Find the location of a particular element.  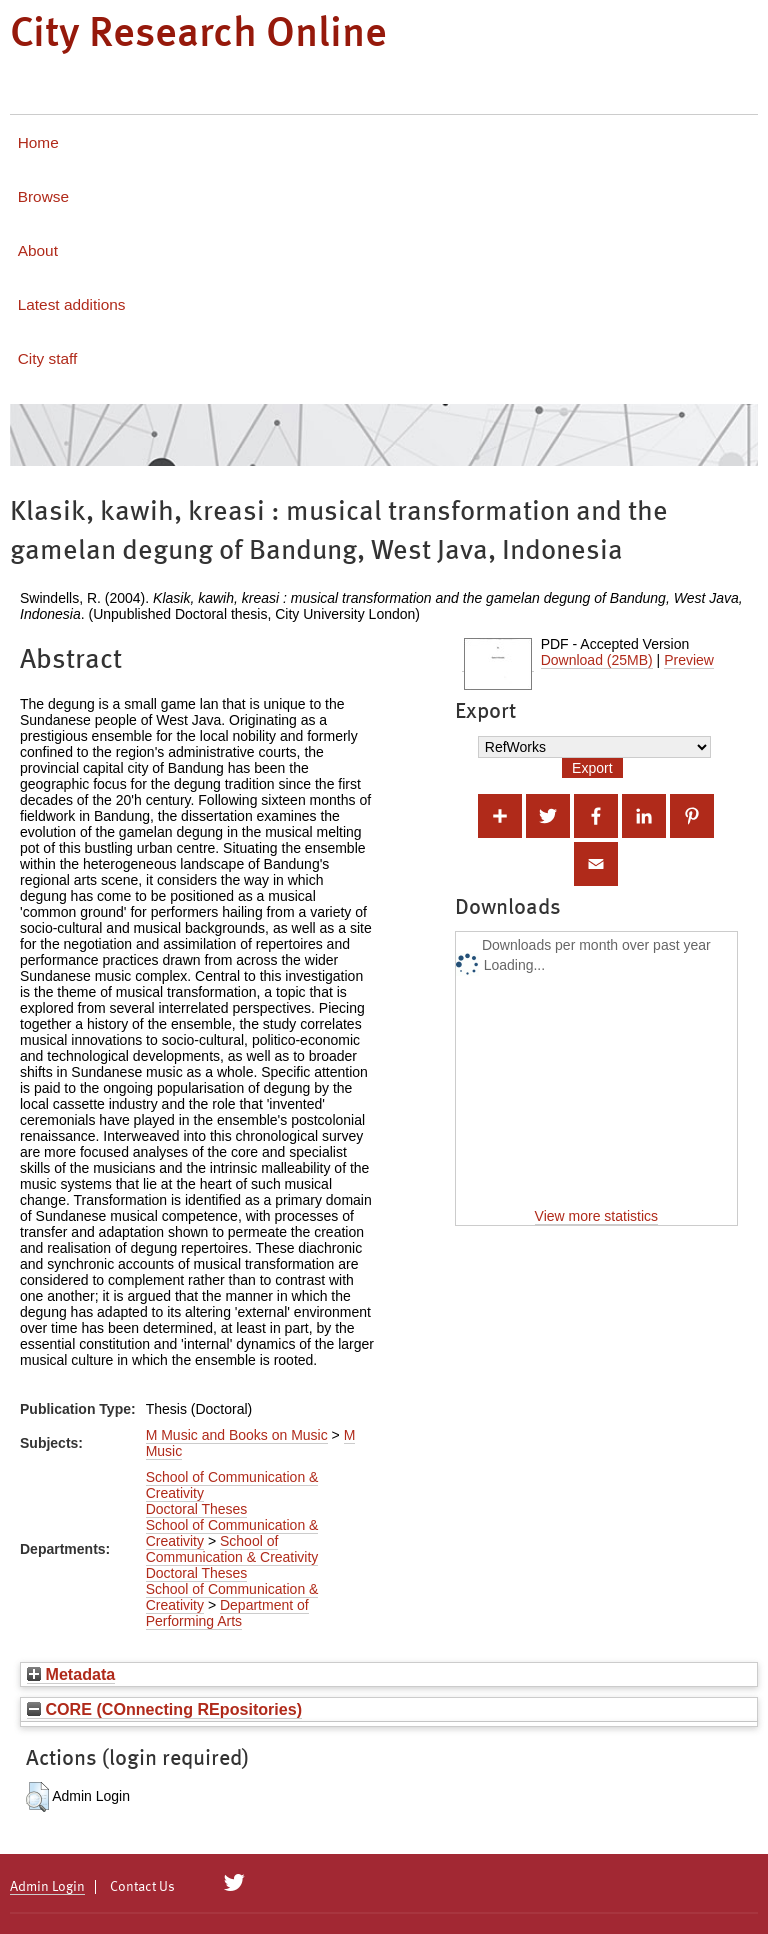

View more statistics is located at coordinates (596, 1216).